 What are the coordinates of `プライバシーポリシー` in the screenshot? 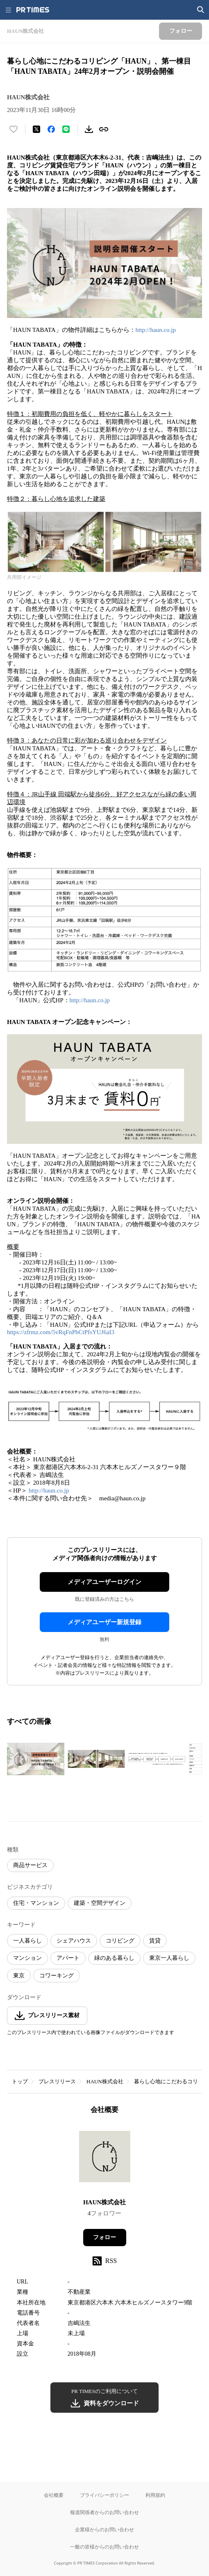 It's located at (104, 2494).